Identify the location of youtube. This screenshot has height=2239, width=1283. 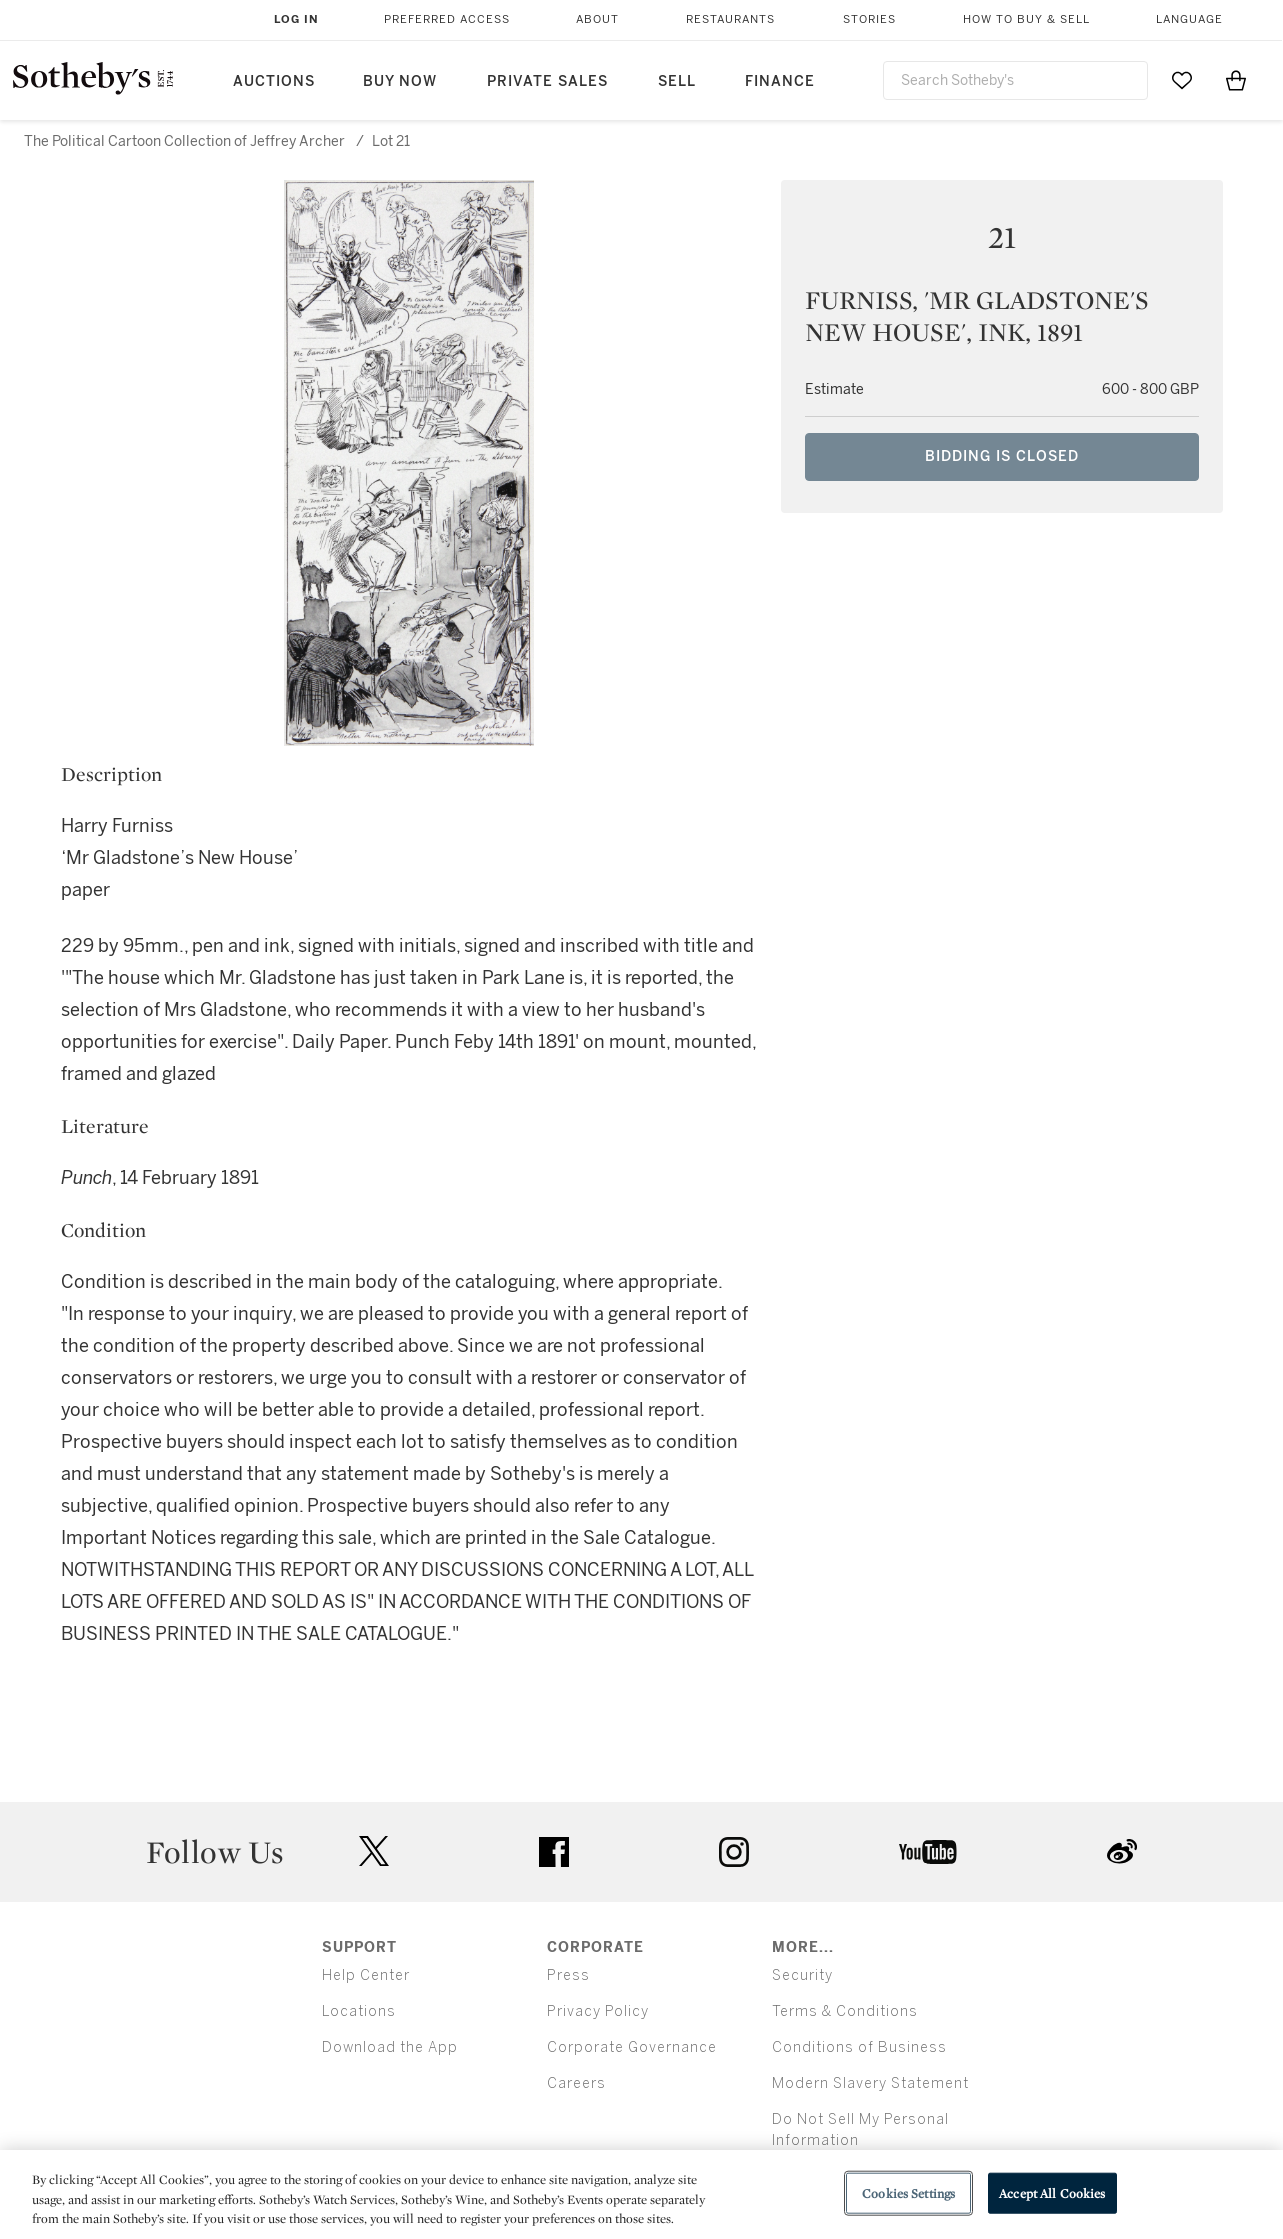
(928, 1852).